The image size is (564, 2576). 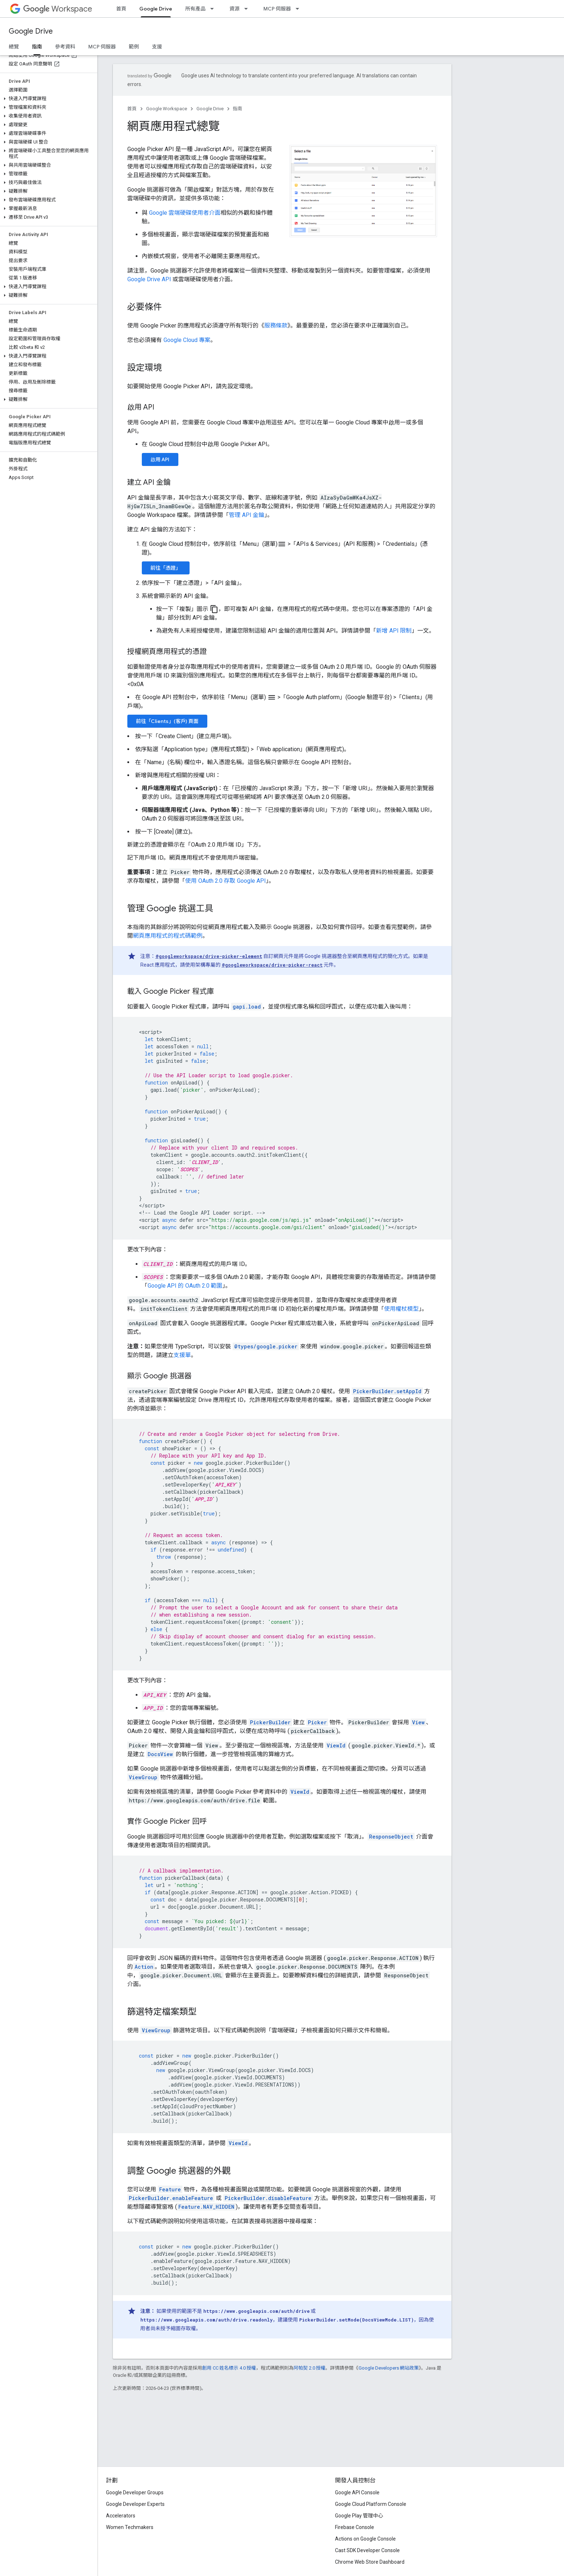 What do you see at coordinates (248, 8) in the screenshot?
I see `[以下項目的下拉式選單： 資源]` at bounding box center [248, 8].